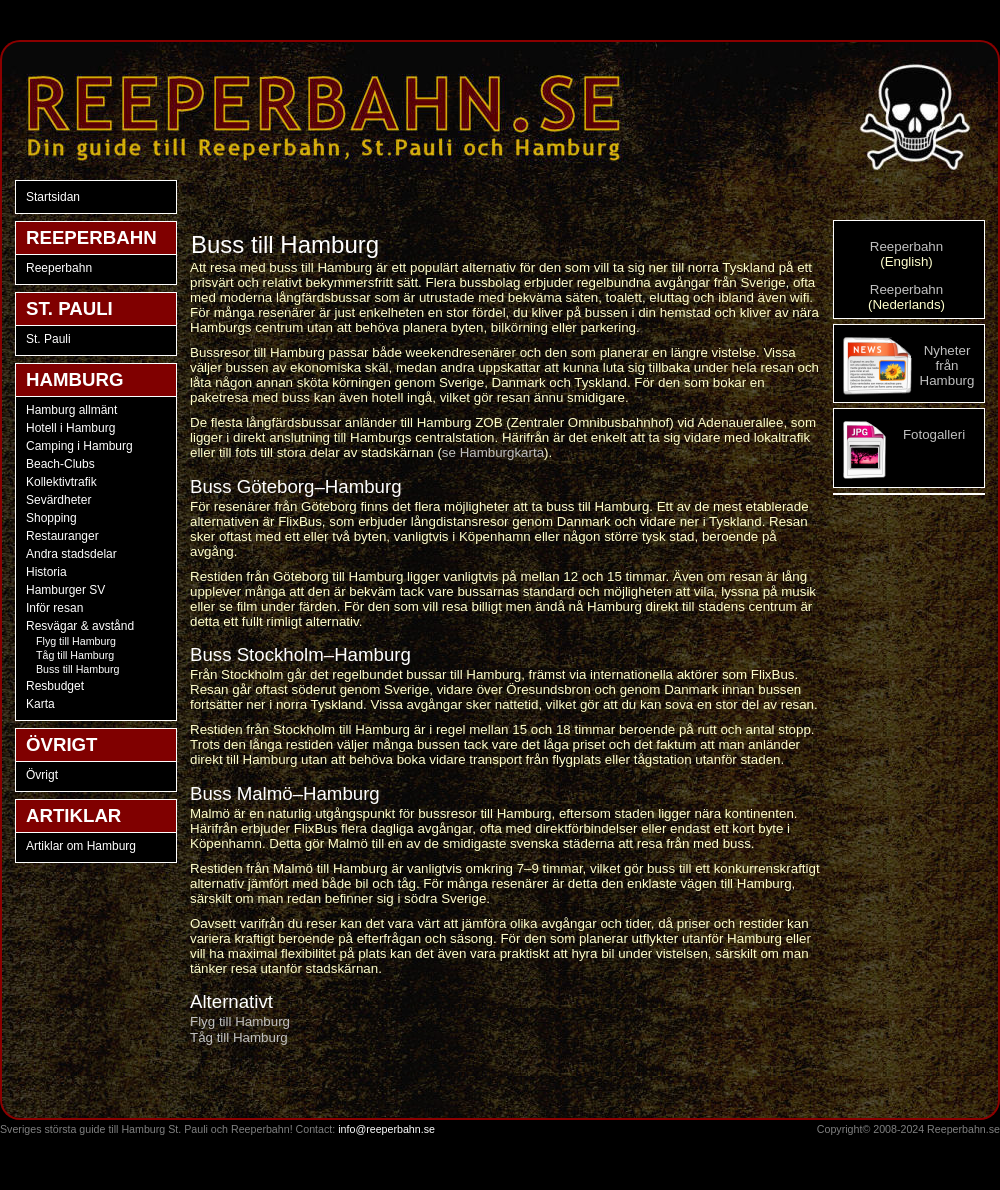 This screenshot has width=1000, height=1190. What do you see at coordinates (54, 608) in the screenshot?
I see `Inför resan` at bounding box center [54, 608].